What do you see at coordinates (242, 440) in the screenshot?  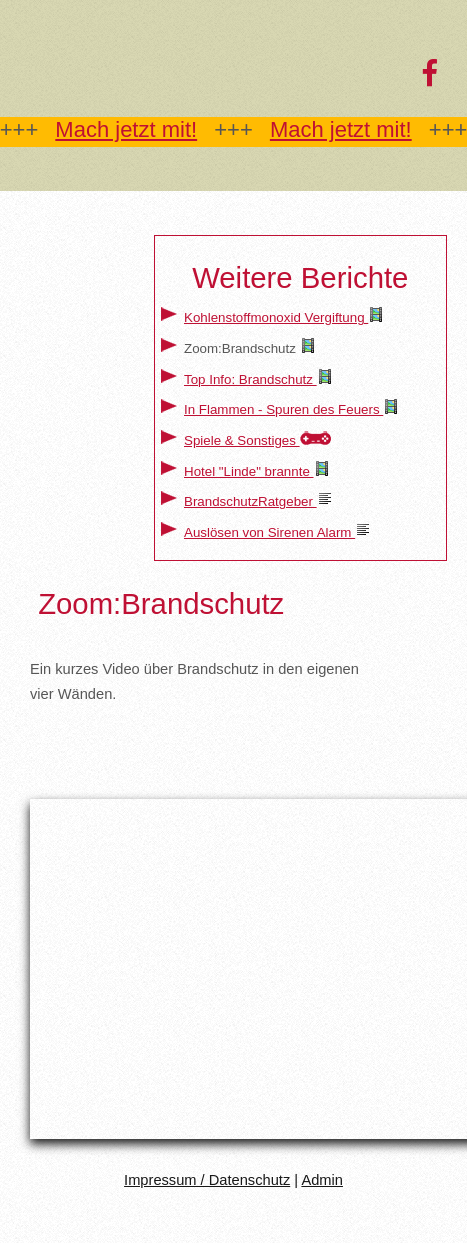 I see `Spiele & Sonstiges` at bounding box center [242, 440].